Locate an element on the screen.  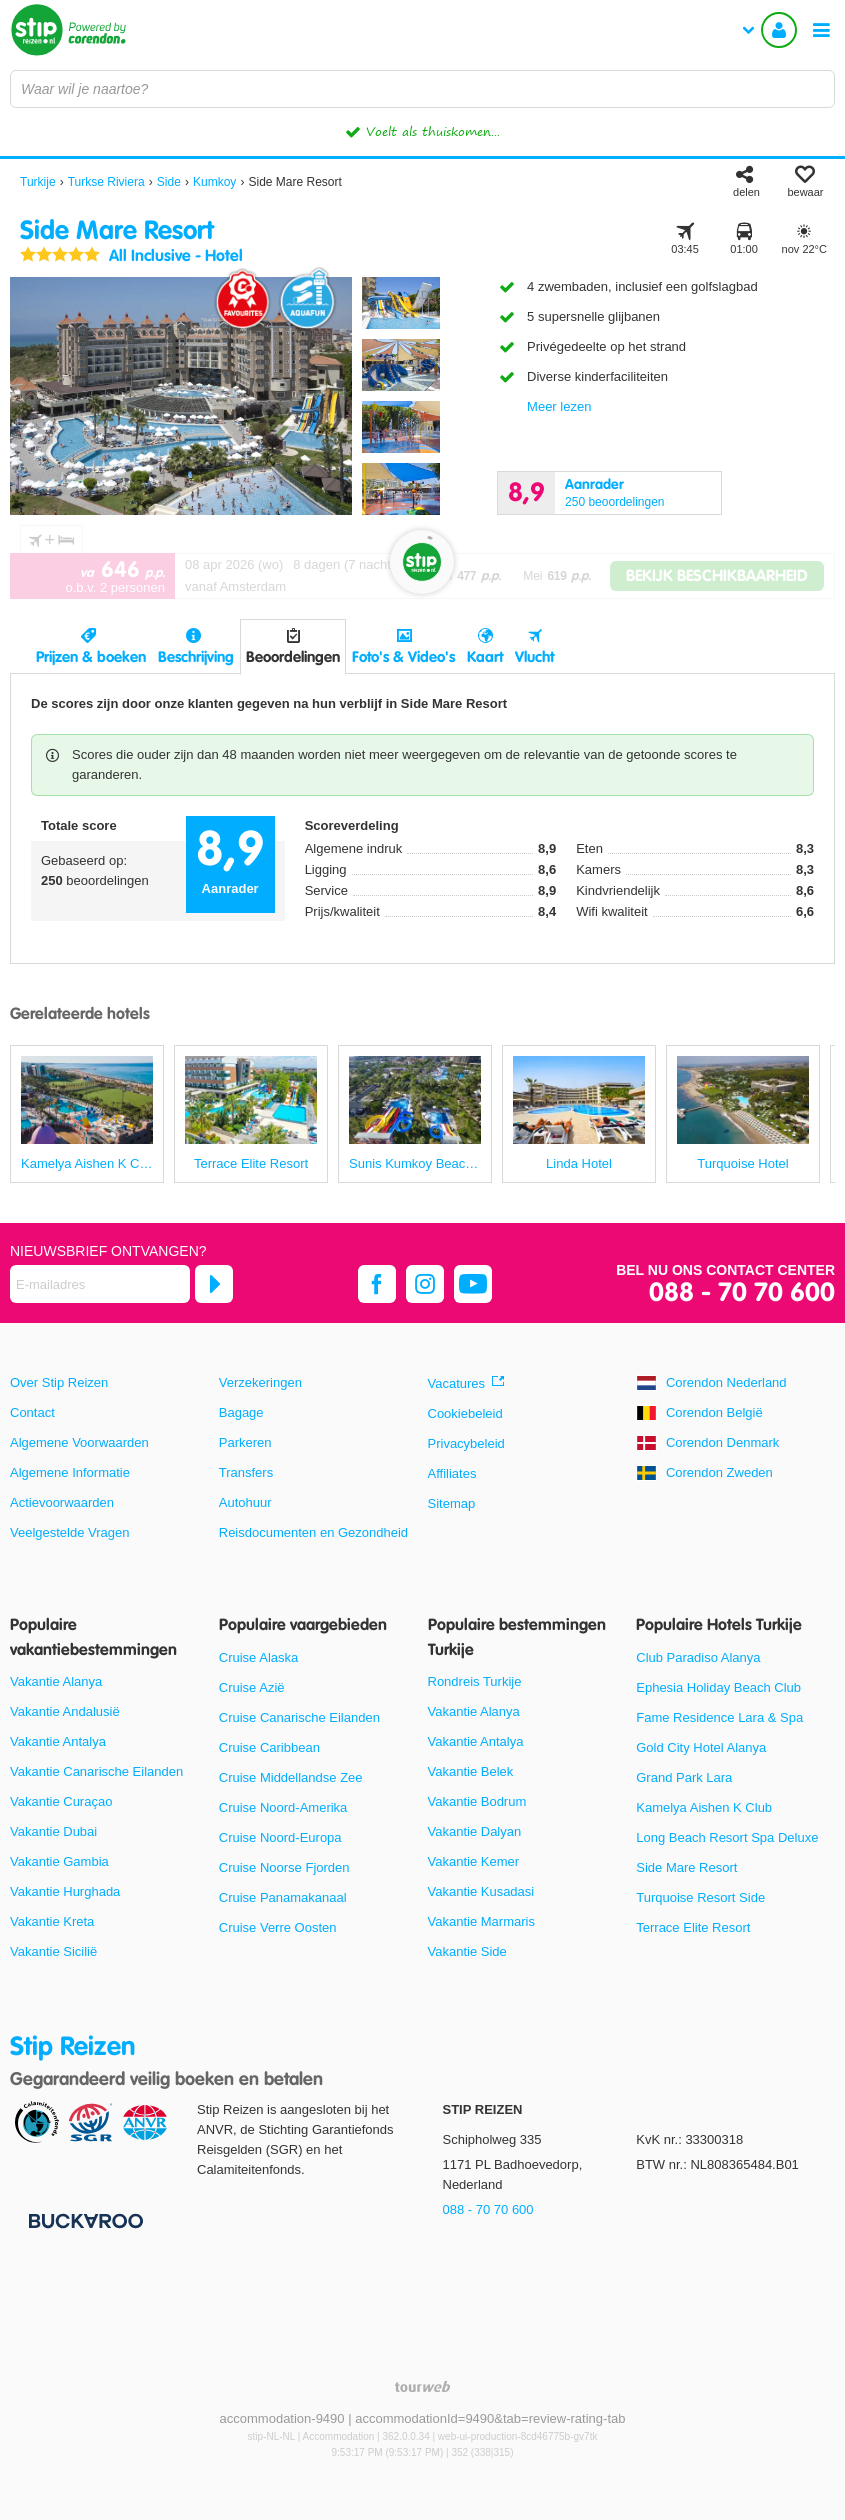
Vakantie Sicilië is located at coordinates (53, 1951).